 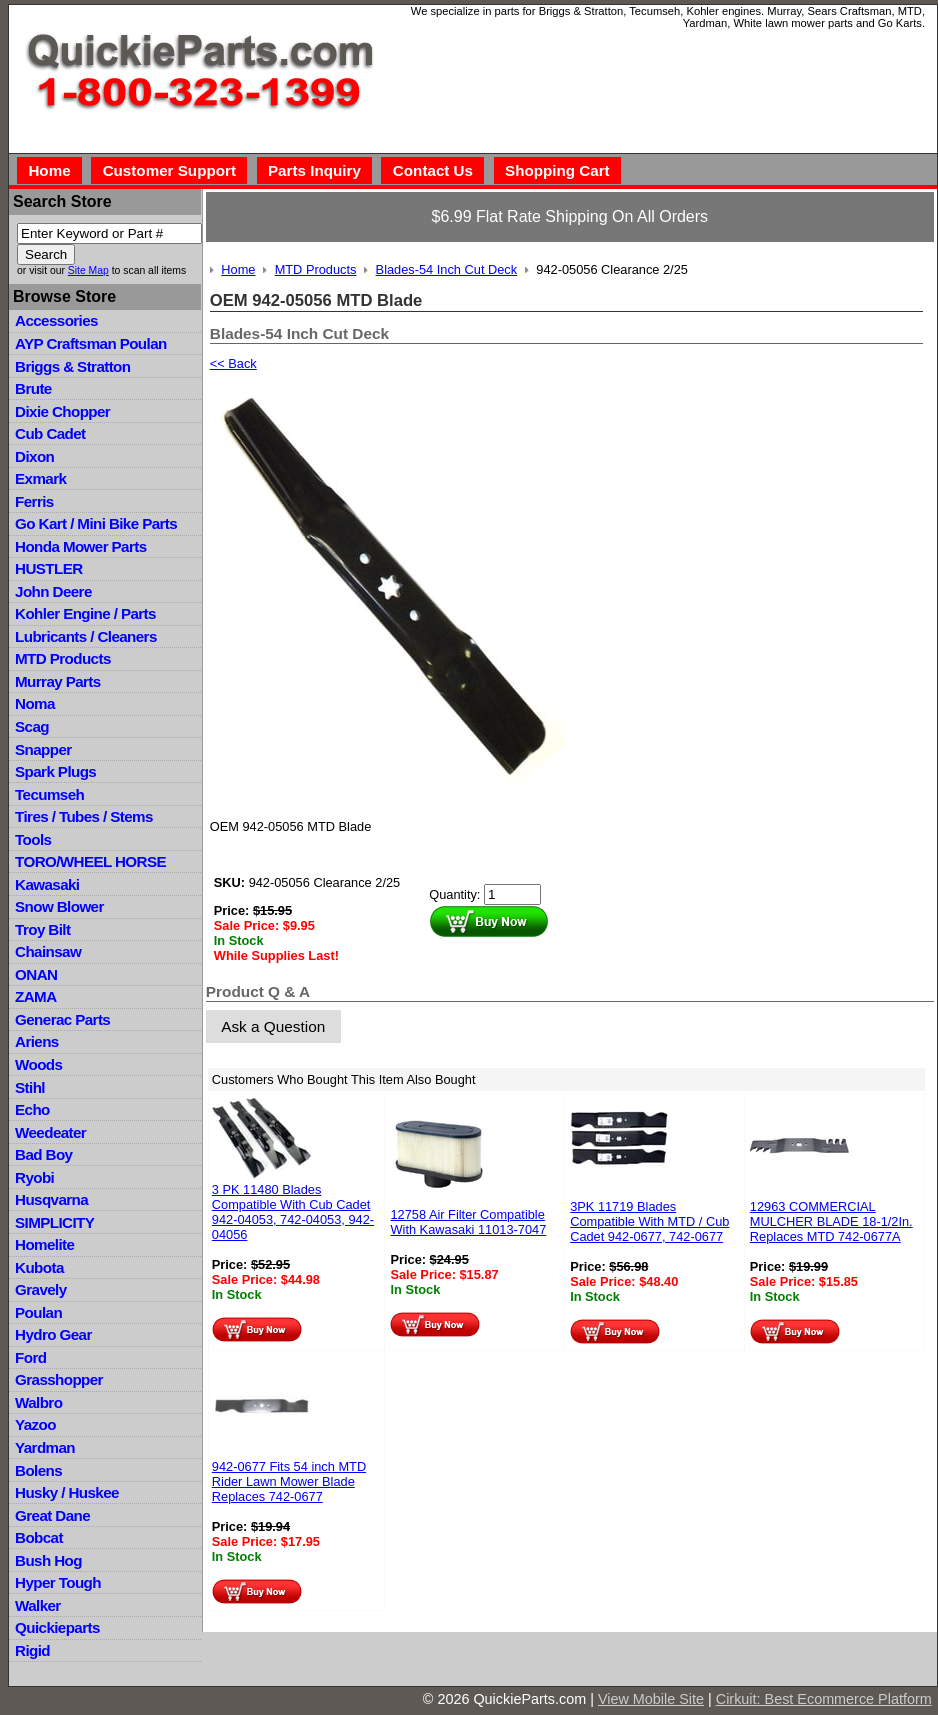 I want to click on Stihl, so click(x=30, y=1087).